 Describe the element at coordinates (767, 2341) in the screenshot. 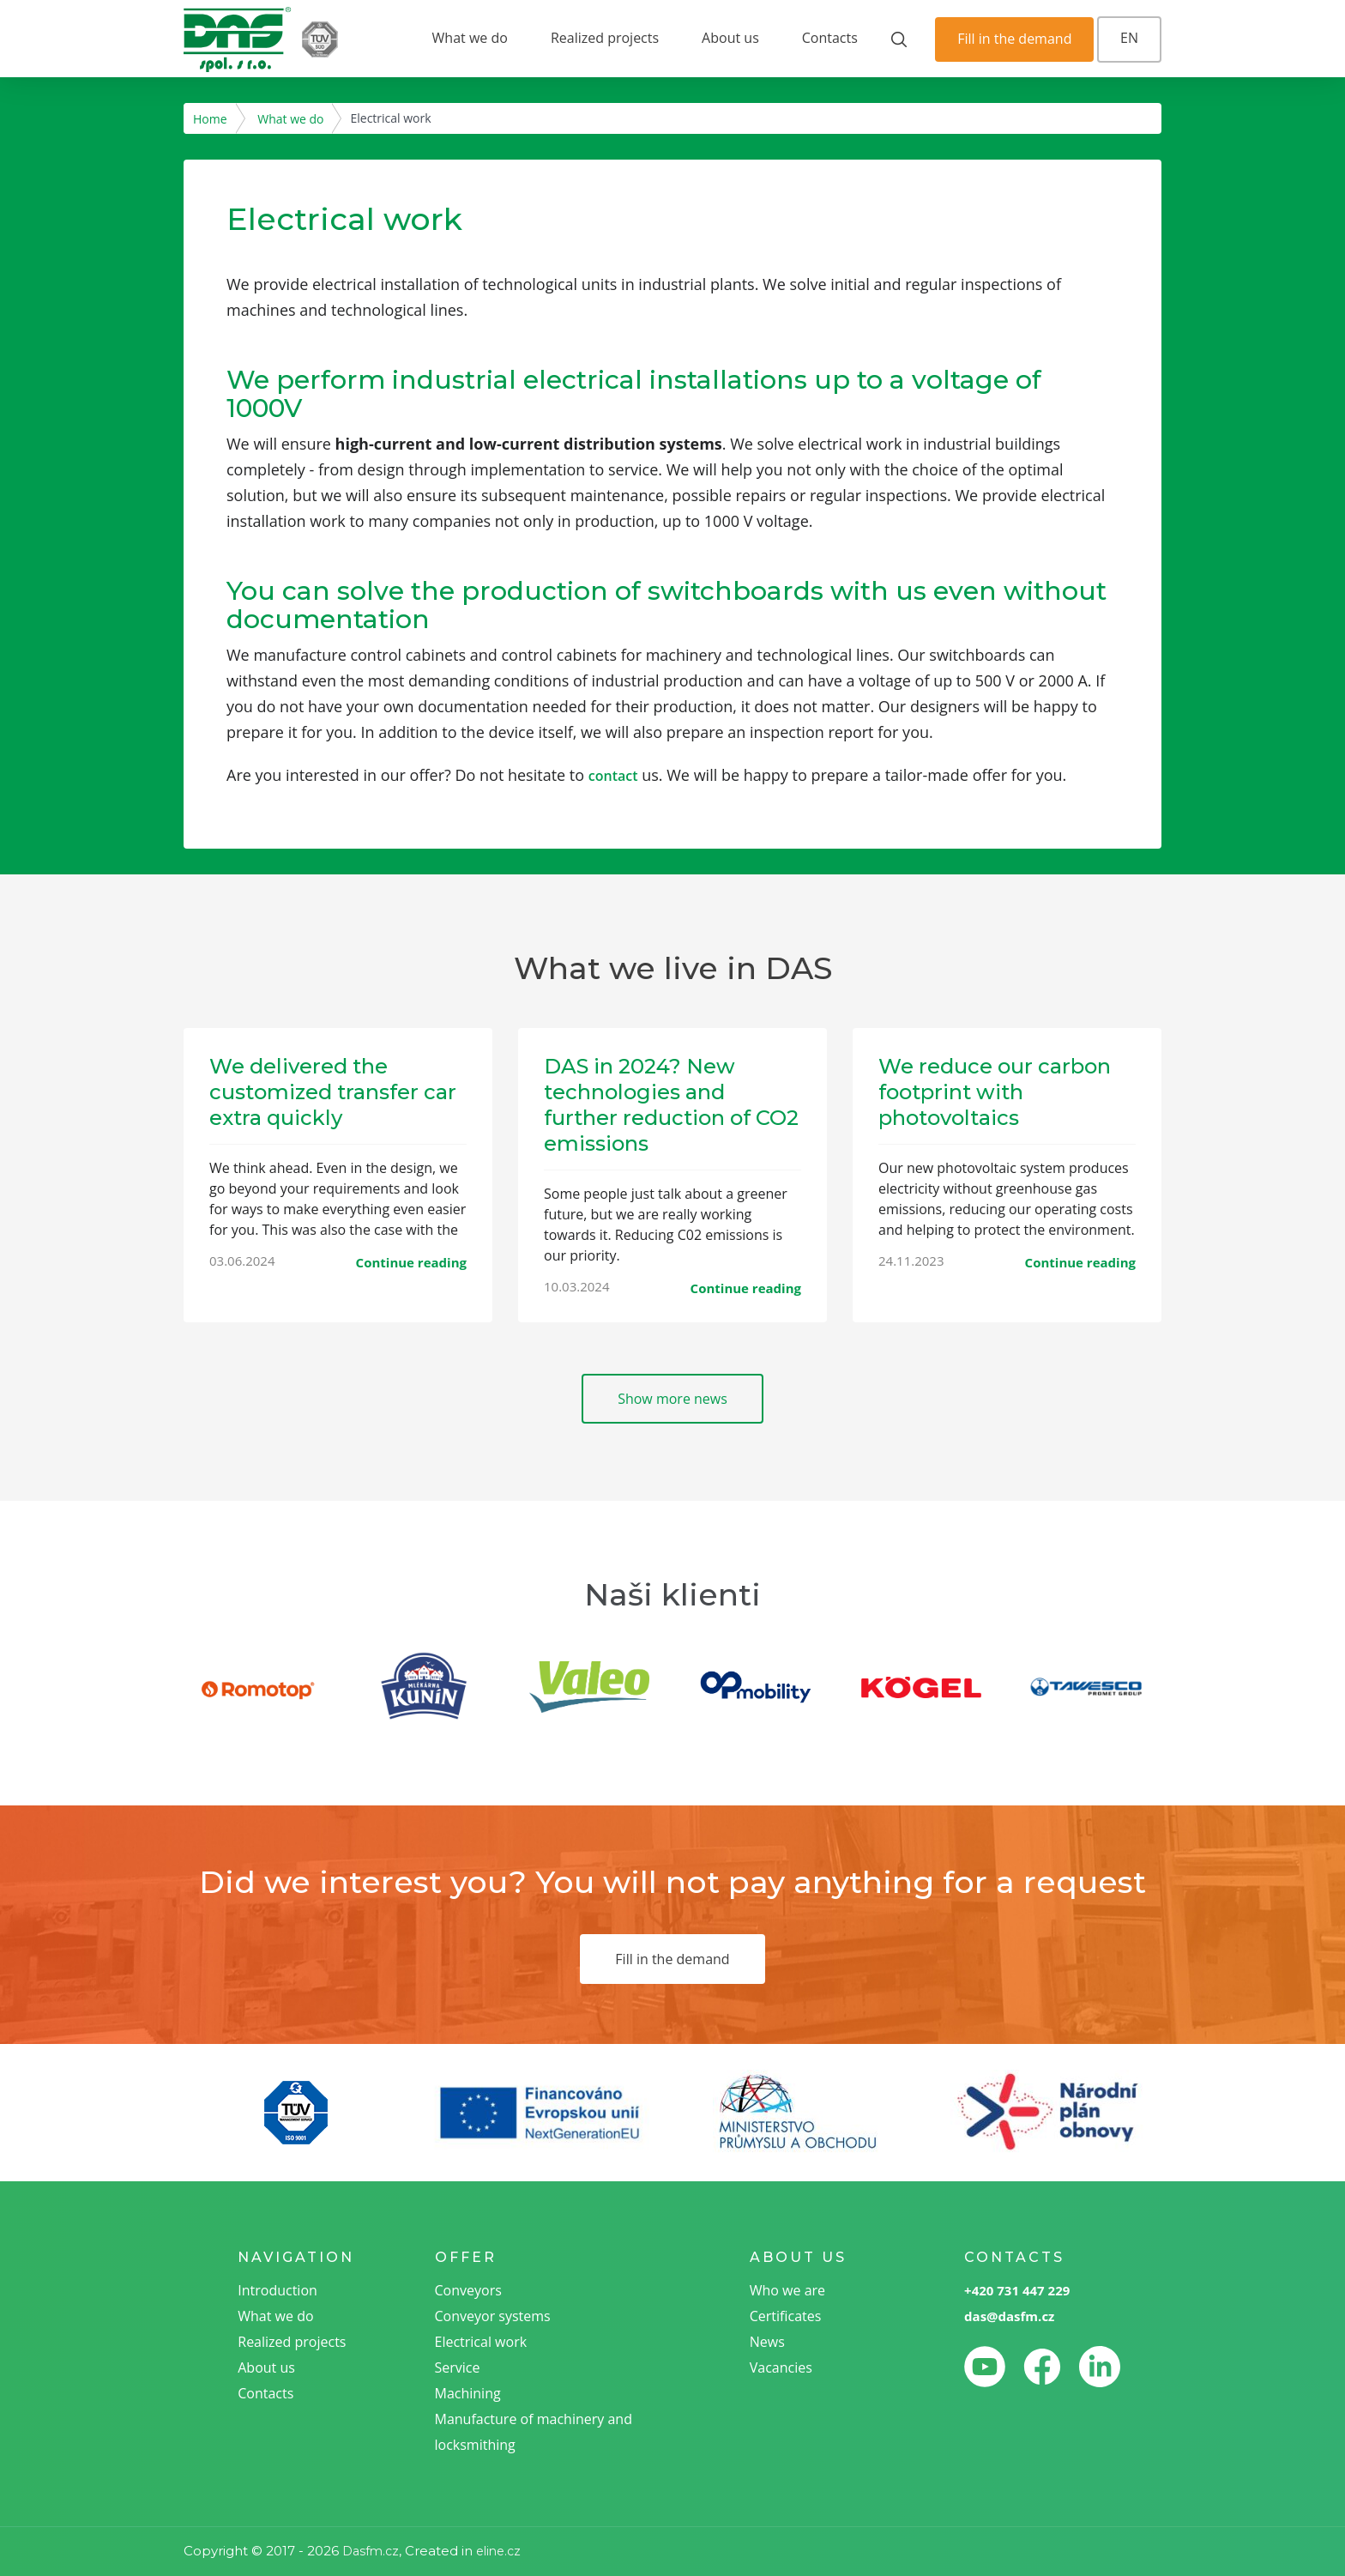

I see `News` at that location.